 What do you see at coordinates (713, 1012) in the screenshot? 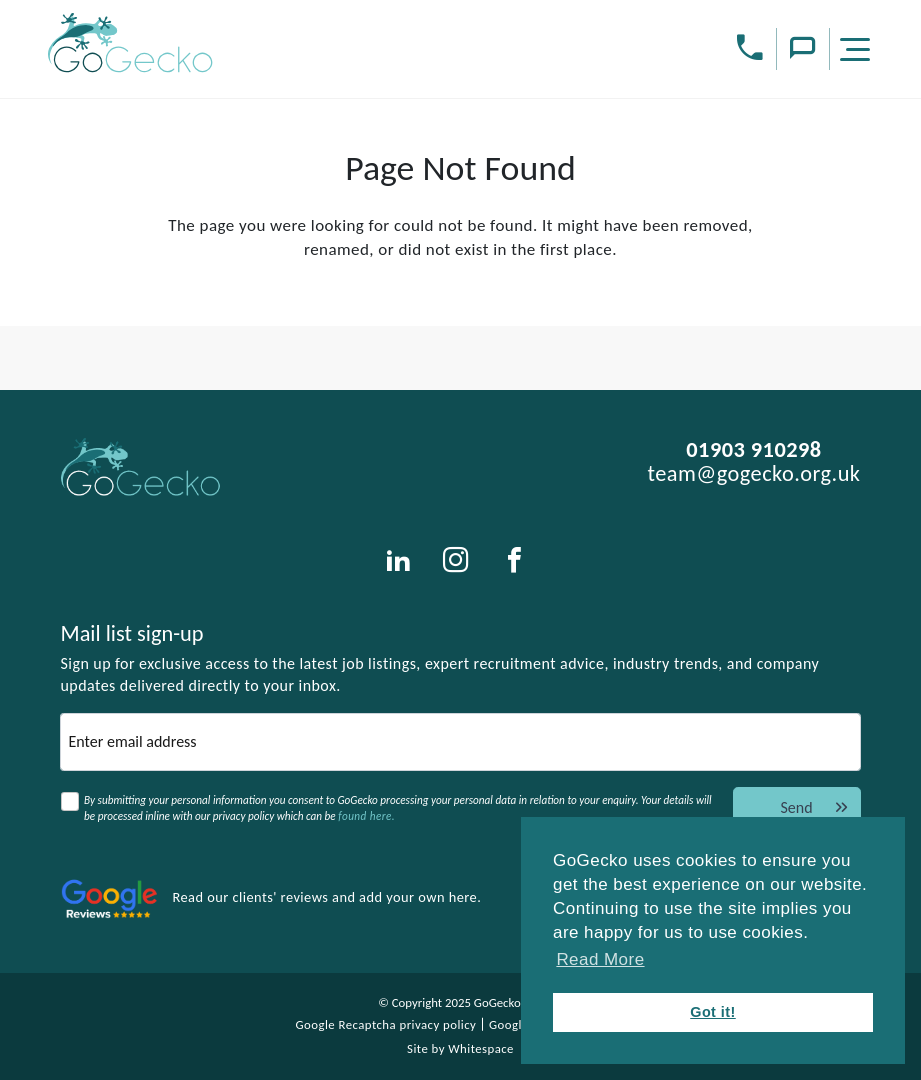
I see `Got it! [button]` at bounding box center [713, 1012].